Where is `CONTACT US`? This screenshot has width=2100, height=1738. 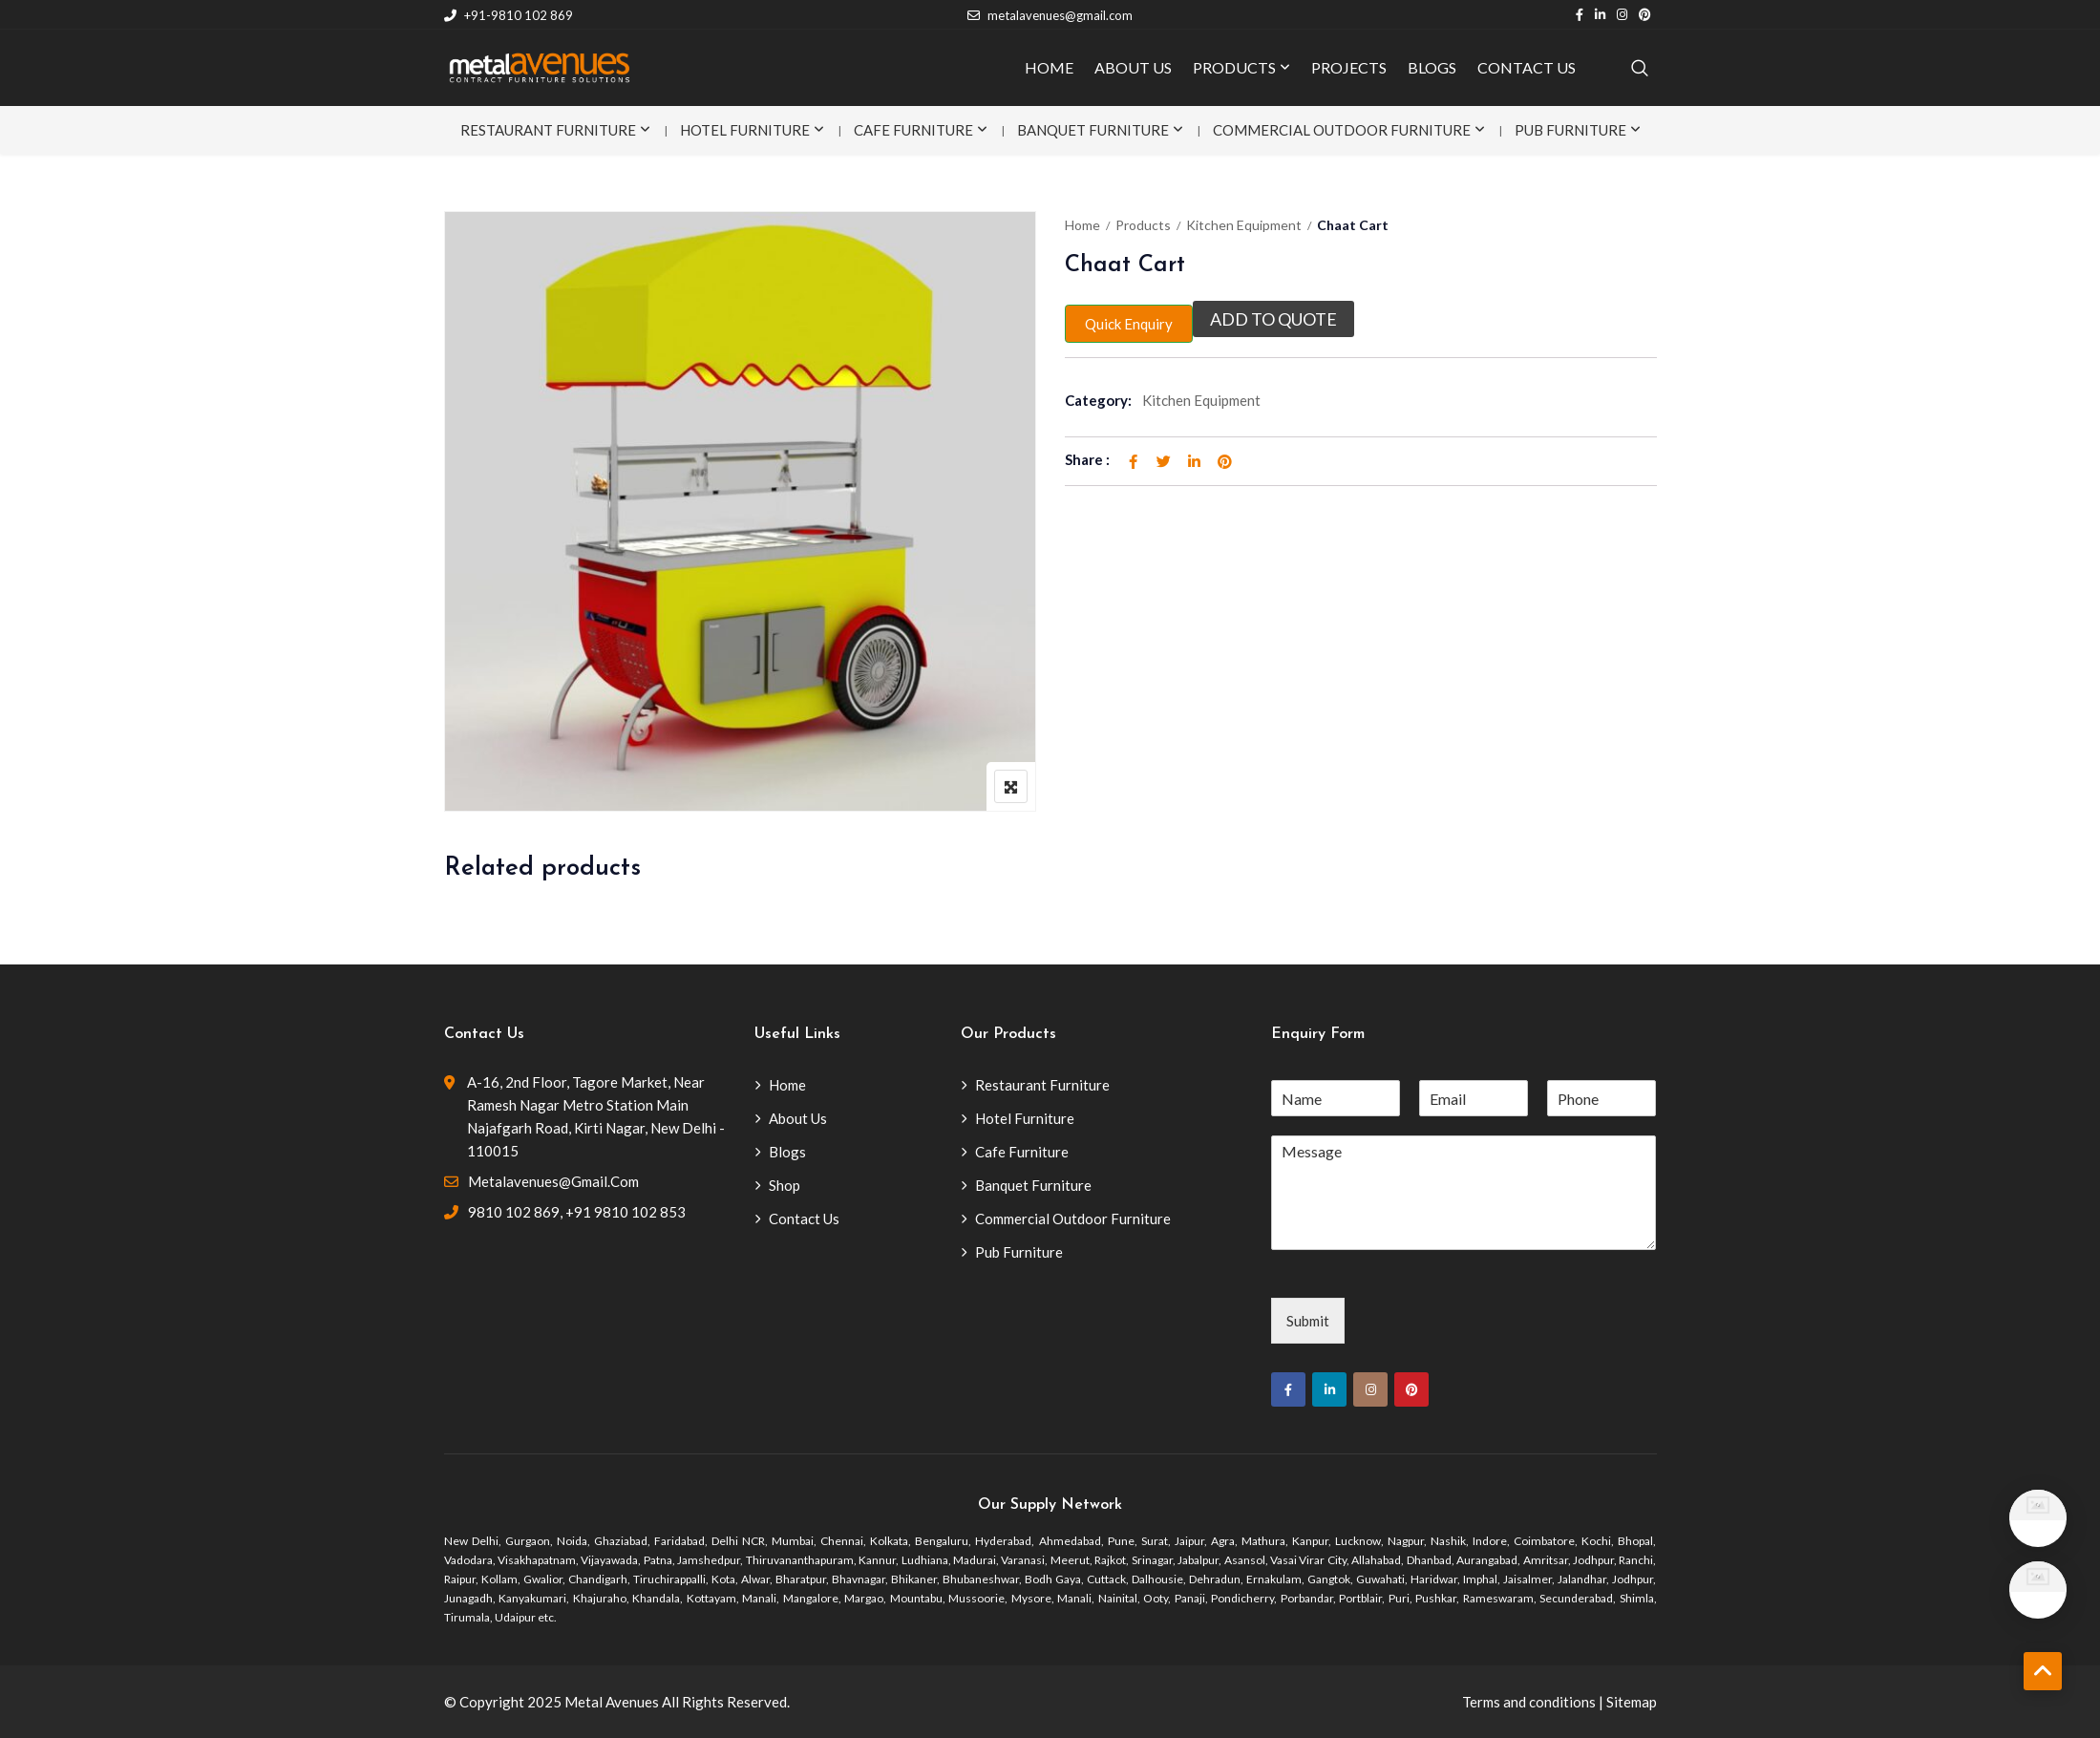 CONTACT US is located at coordinates (1526, 67).